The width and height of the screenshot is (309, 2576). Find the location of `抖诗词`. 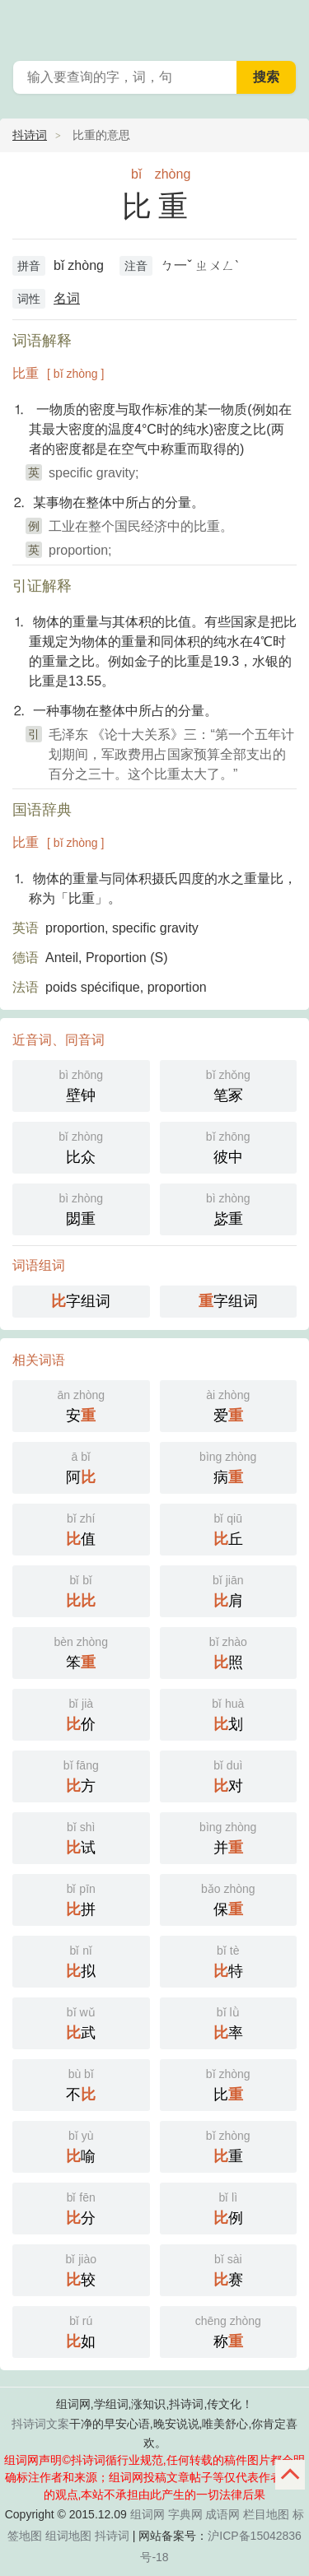

抖诗词 is located at coordinates (29, 135).